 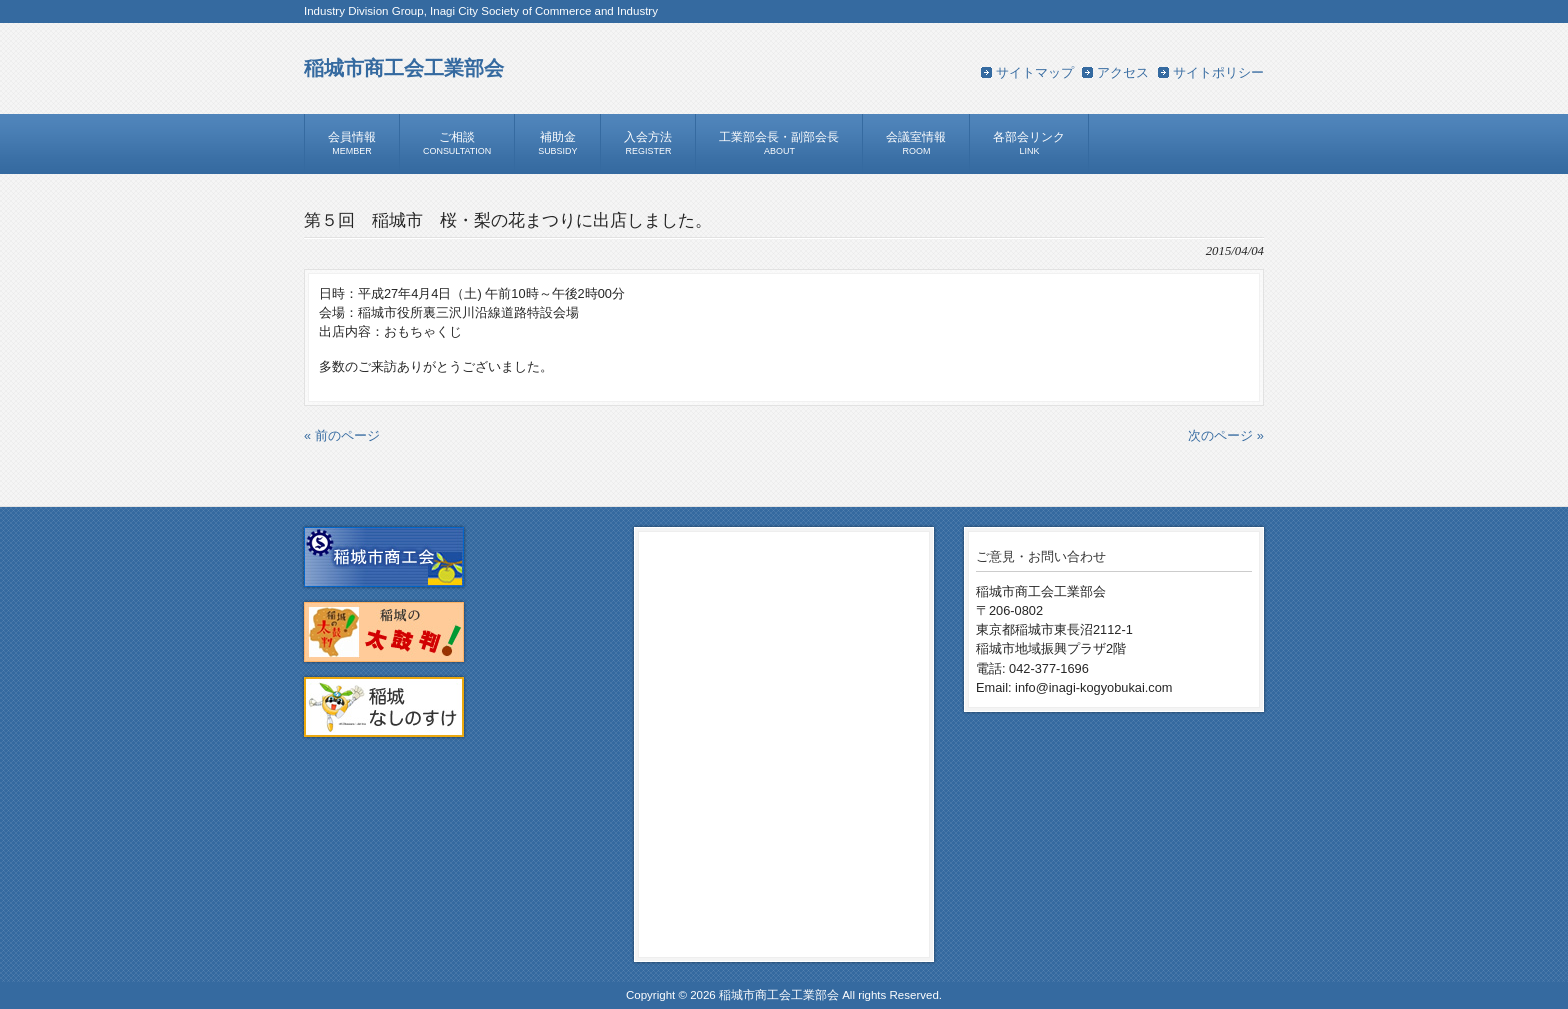 I want to click on サイトポリシー, so click(x=1218, y=72).